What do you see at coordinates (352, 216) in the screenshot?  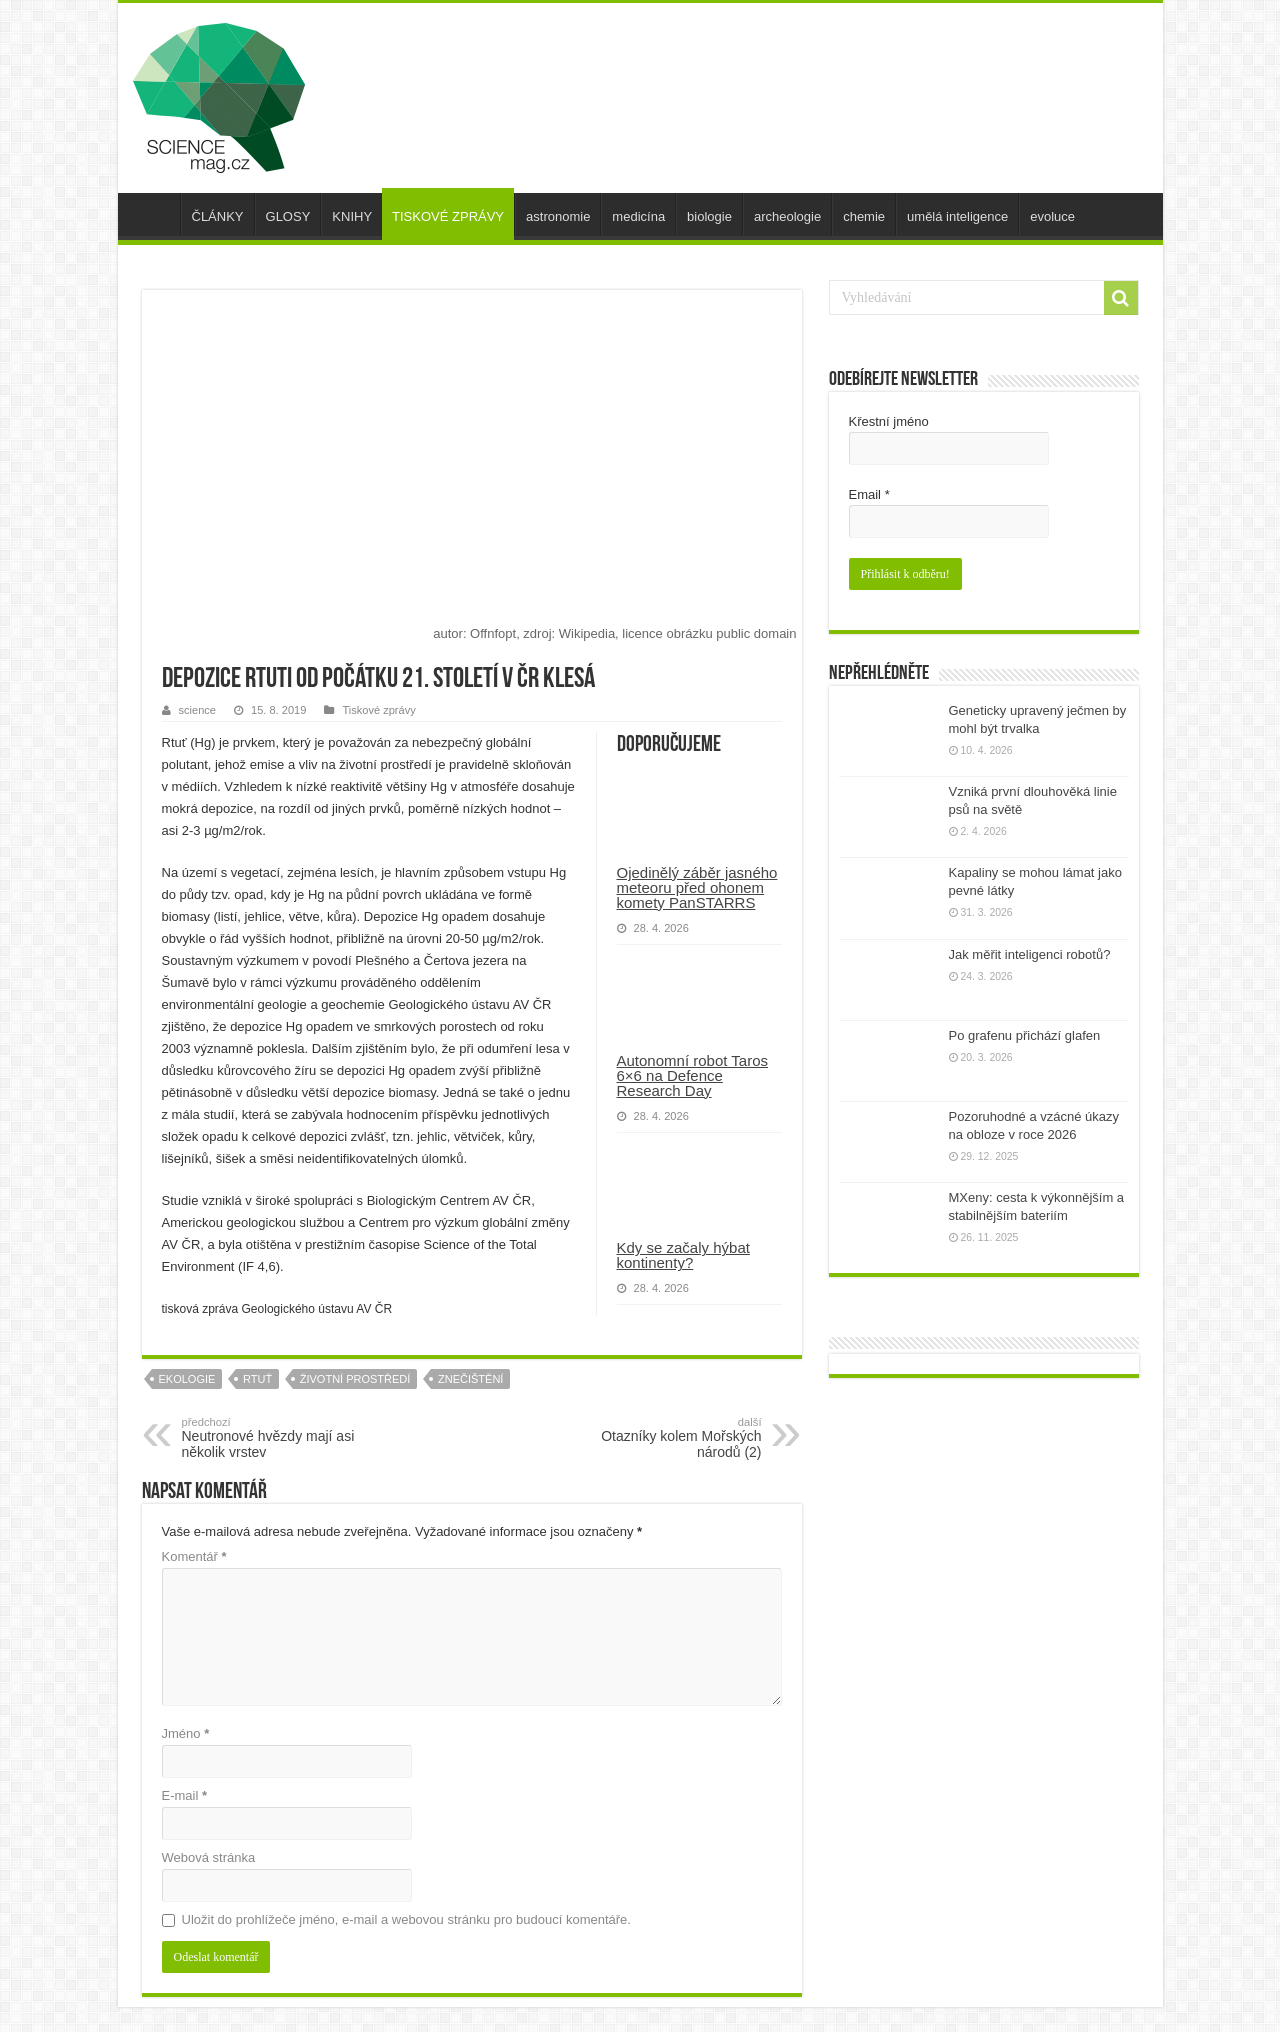 I see `KNIHY` at bounding box center [352, 216].